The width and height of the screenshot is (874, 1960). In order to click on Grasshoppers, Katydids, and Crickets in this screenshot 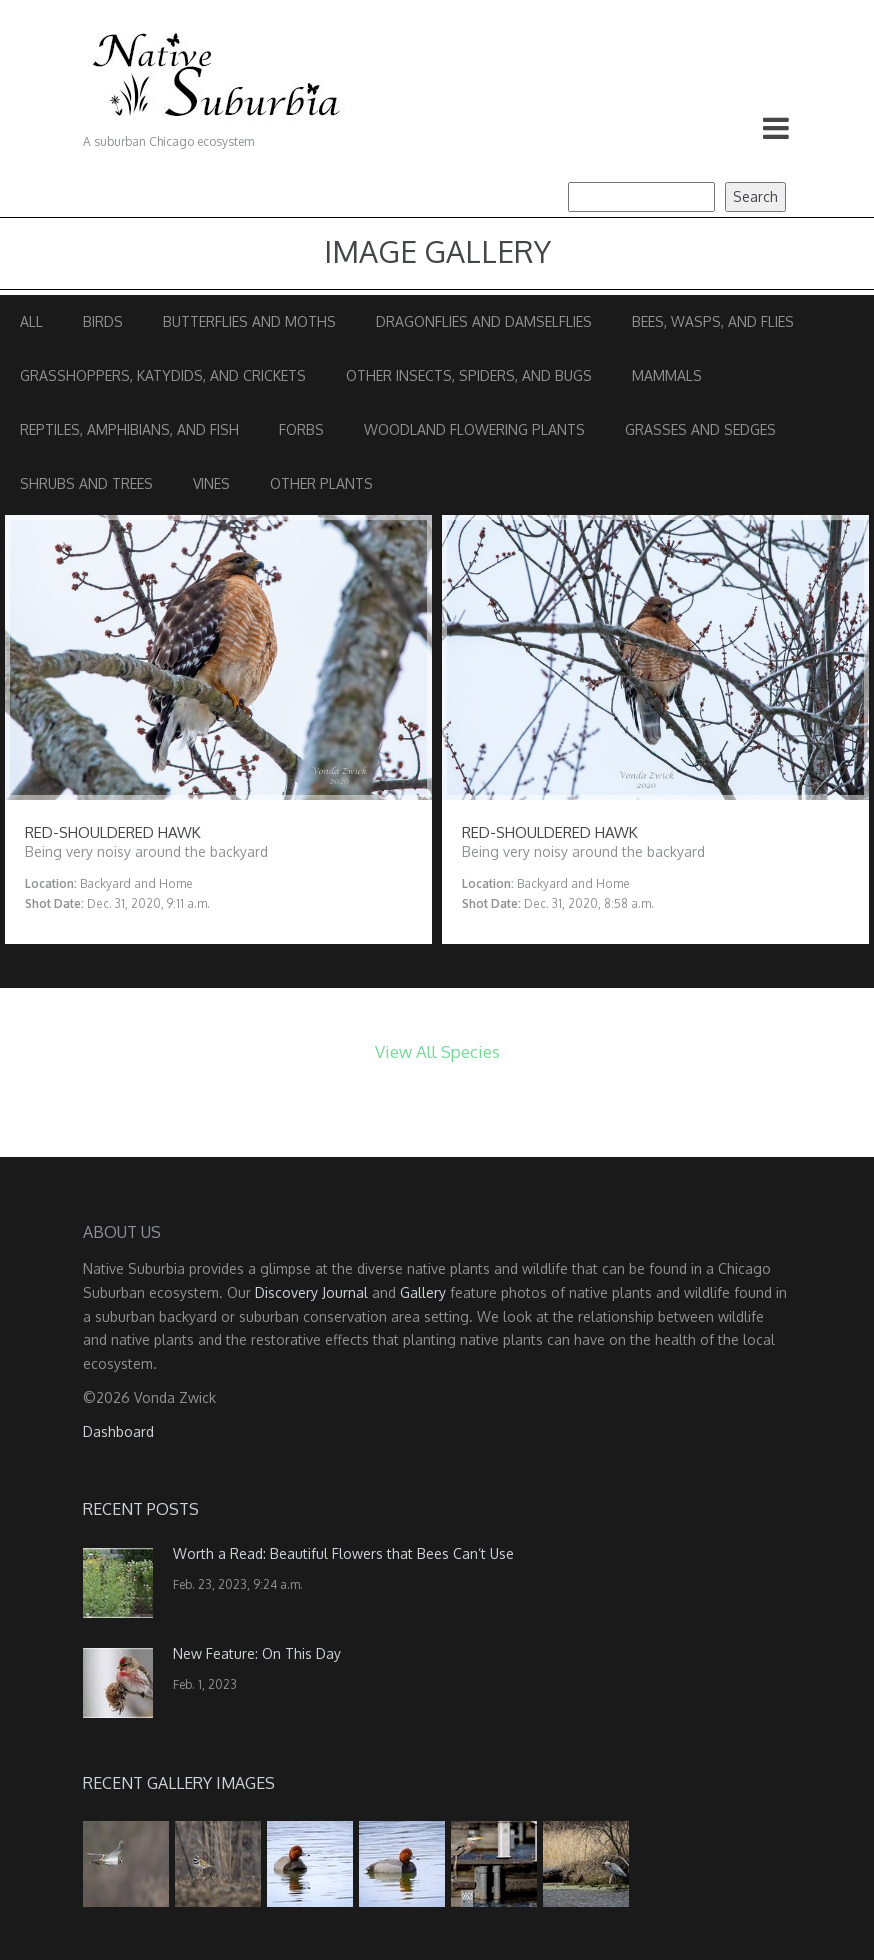, I will do `click(163, 375)`.